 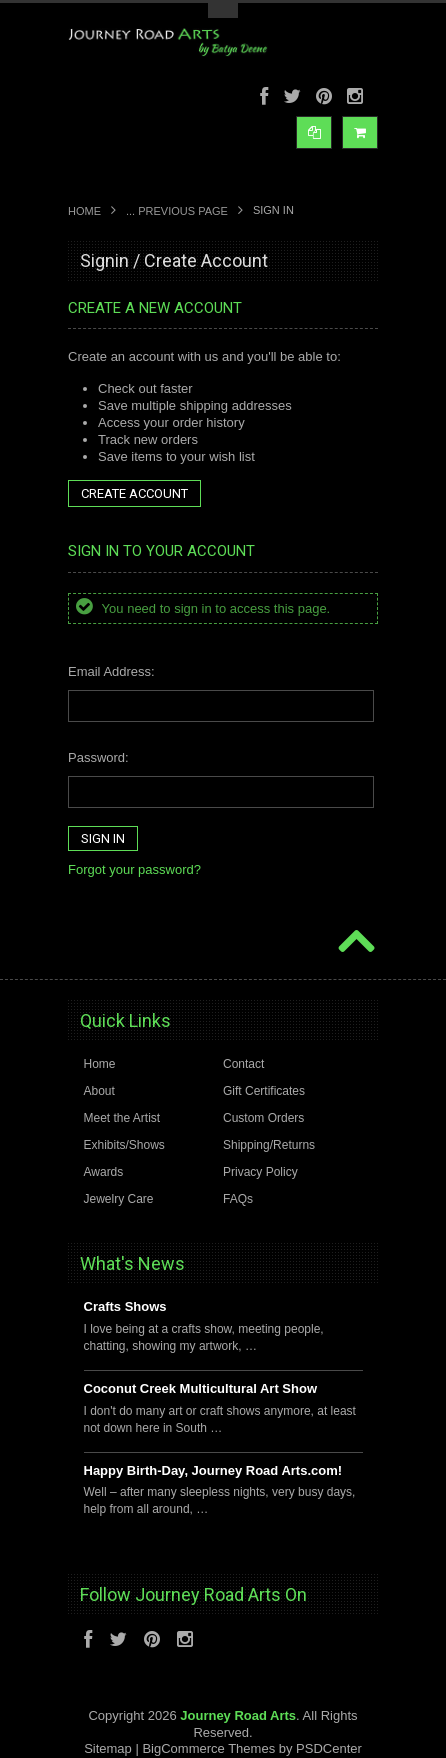 I want to click on About, so click(x=99, y=1091).